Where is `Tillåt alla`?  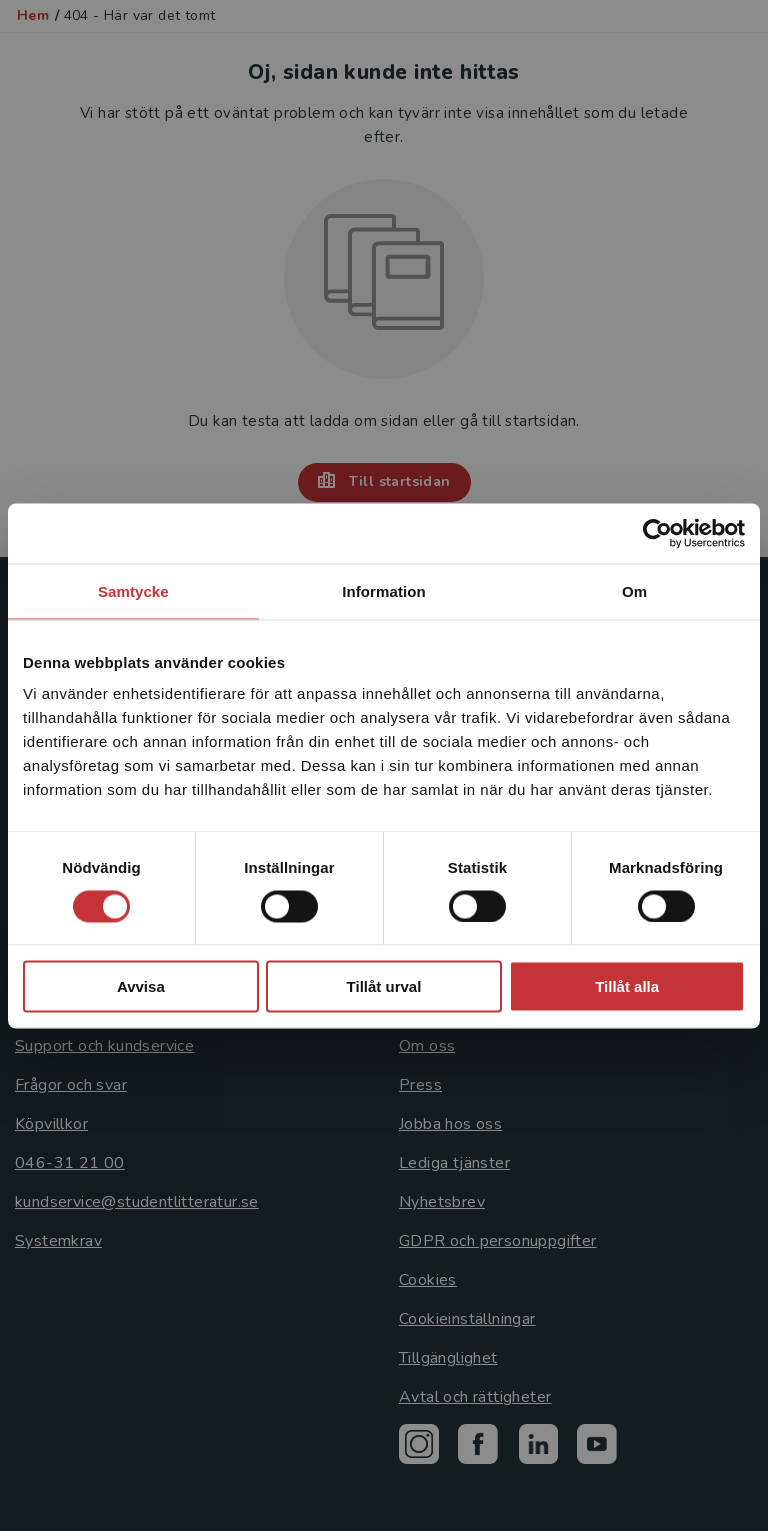 Tillåt alla is located at coordinates (627, 986).